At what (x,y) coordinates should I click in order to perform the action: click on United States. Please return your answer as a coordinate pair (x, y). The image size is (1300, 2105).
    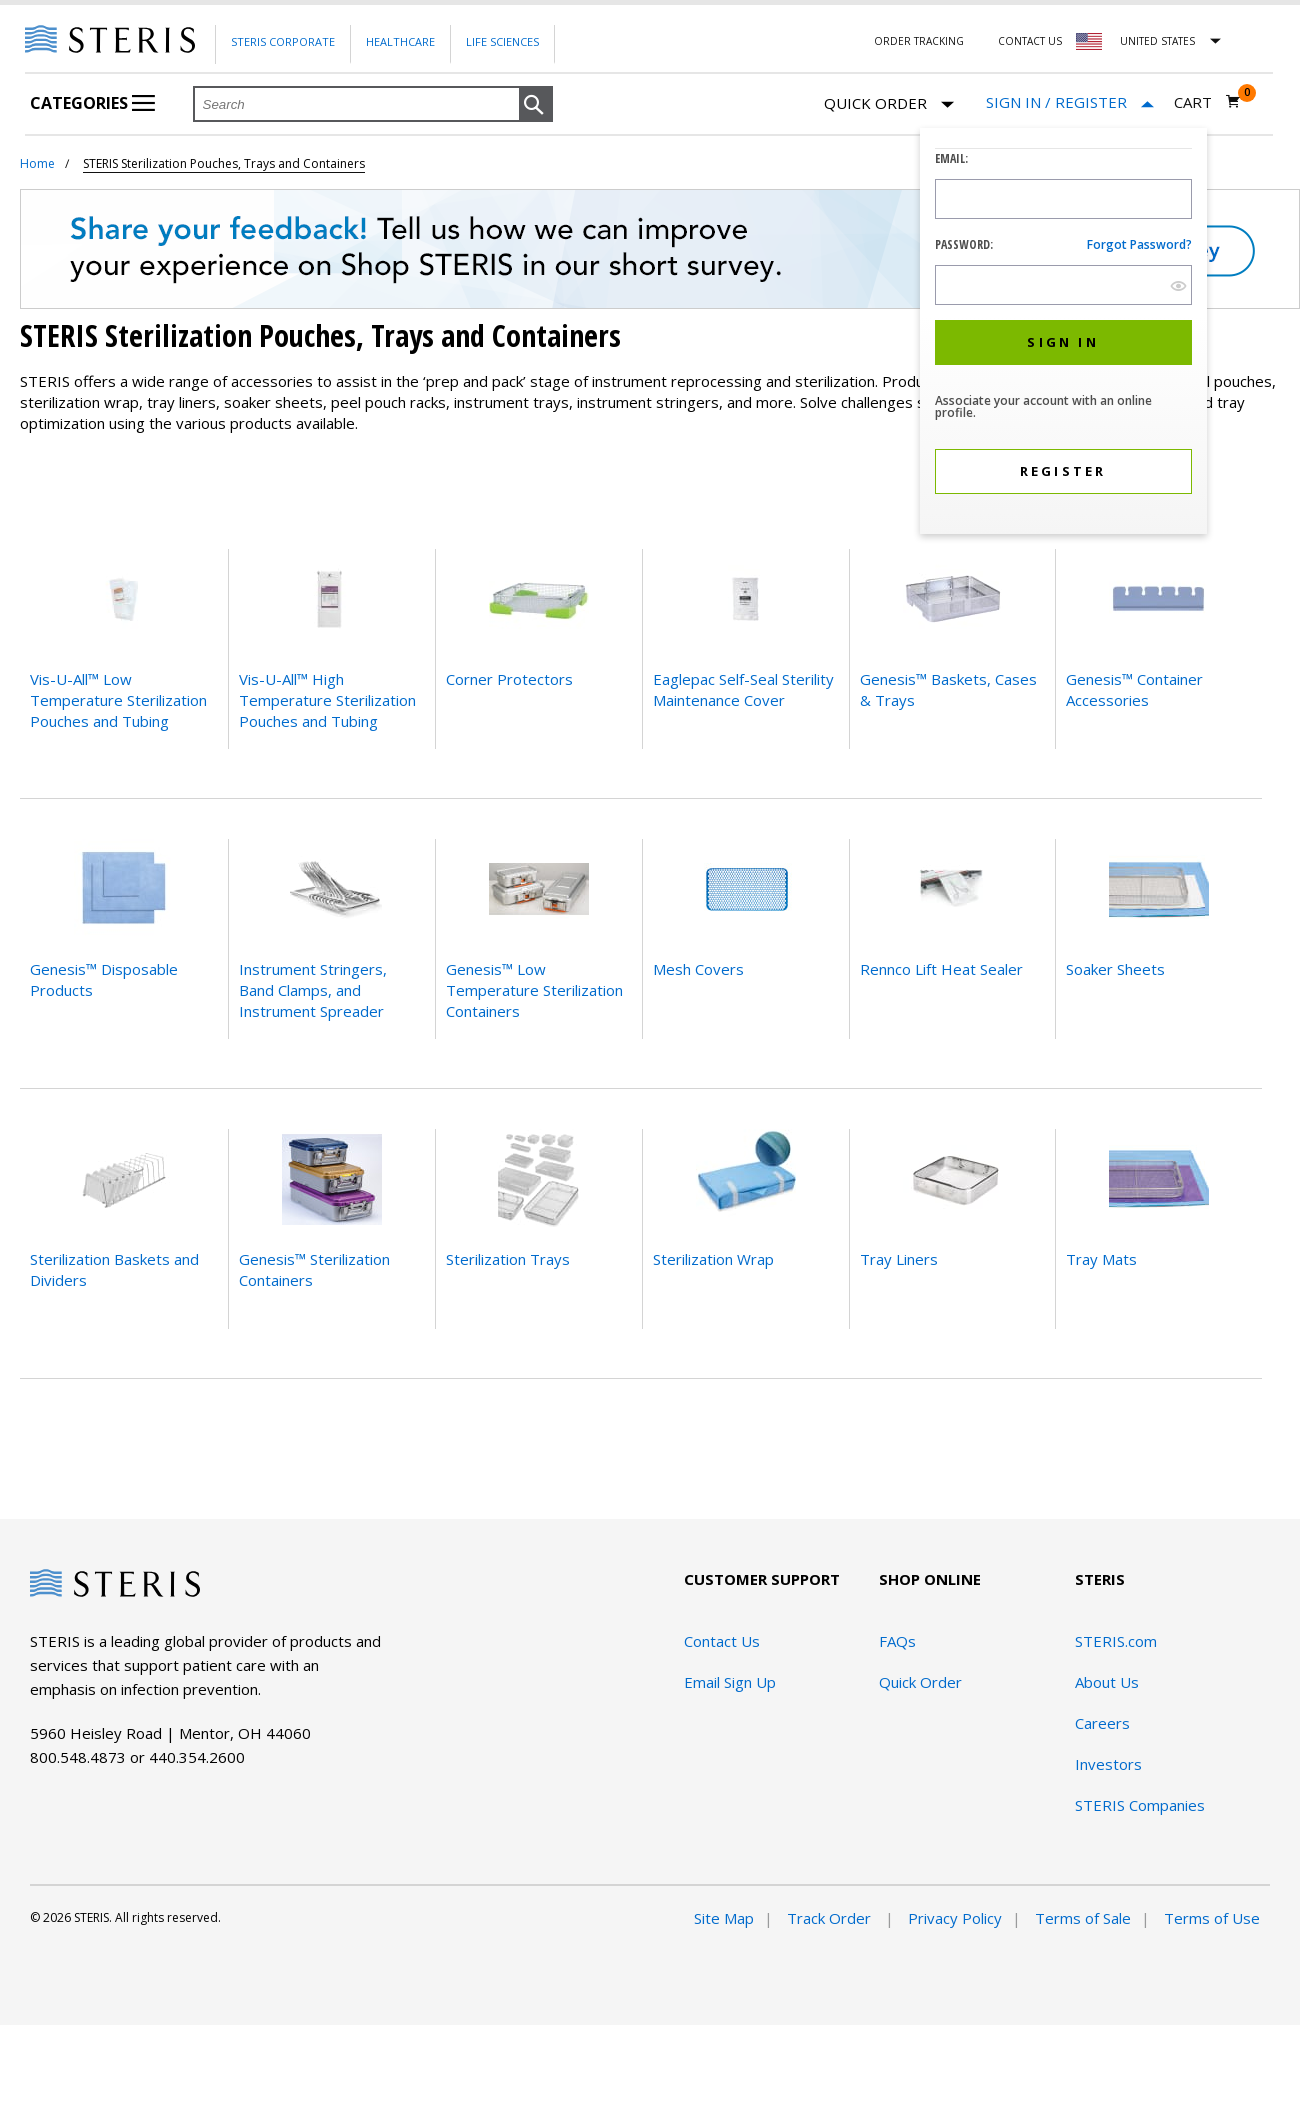
    Looking at the image, I should click on (1157, 41).